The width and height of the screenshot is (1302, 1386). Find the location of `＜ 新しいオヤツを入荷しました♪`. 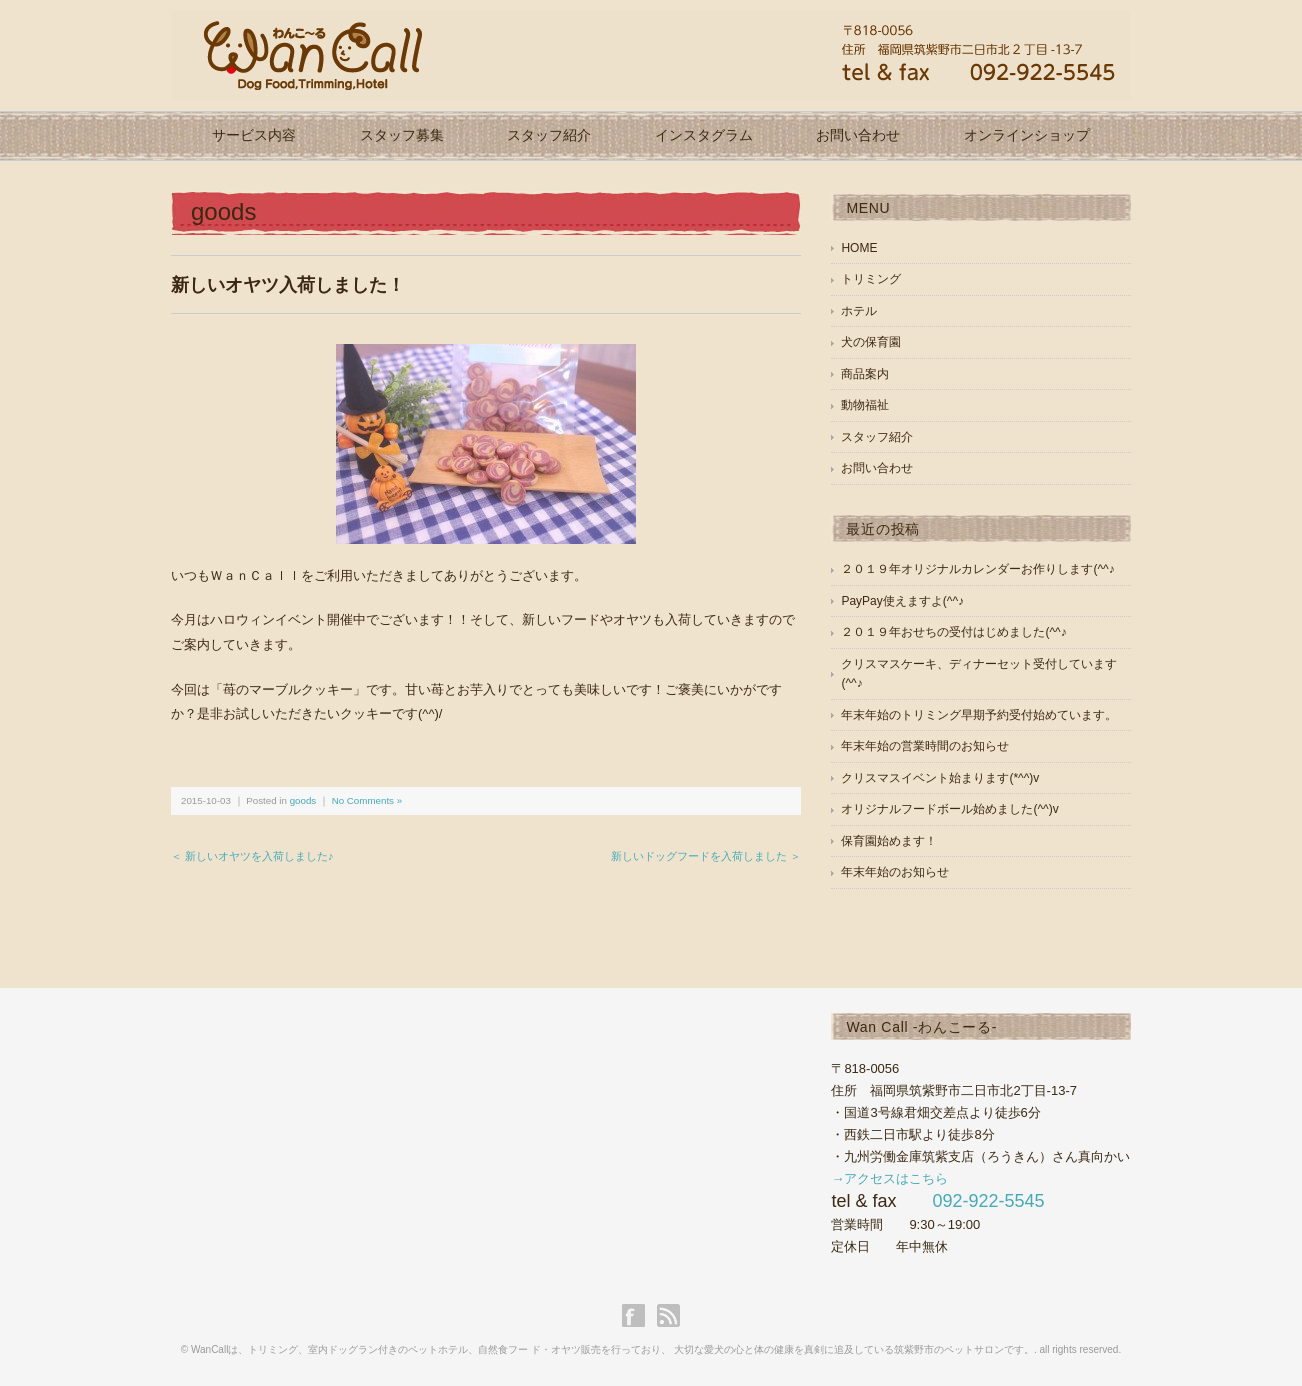

＜ 新しいオヤツを入荷しました♪ is located at coordinates (252, 856).